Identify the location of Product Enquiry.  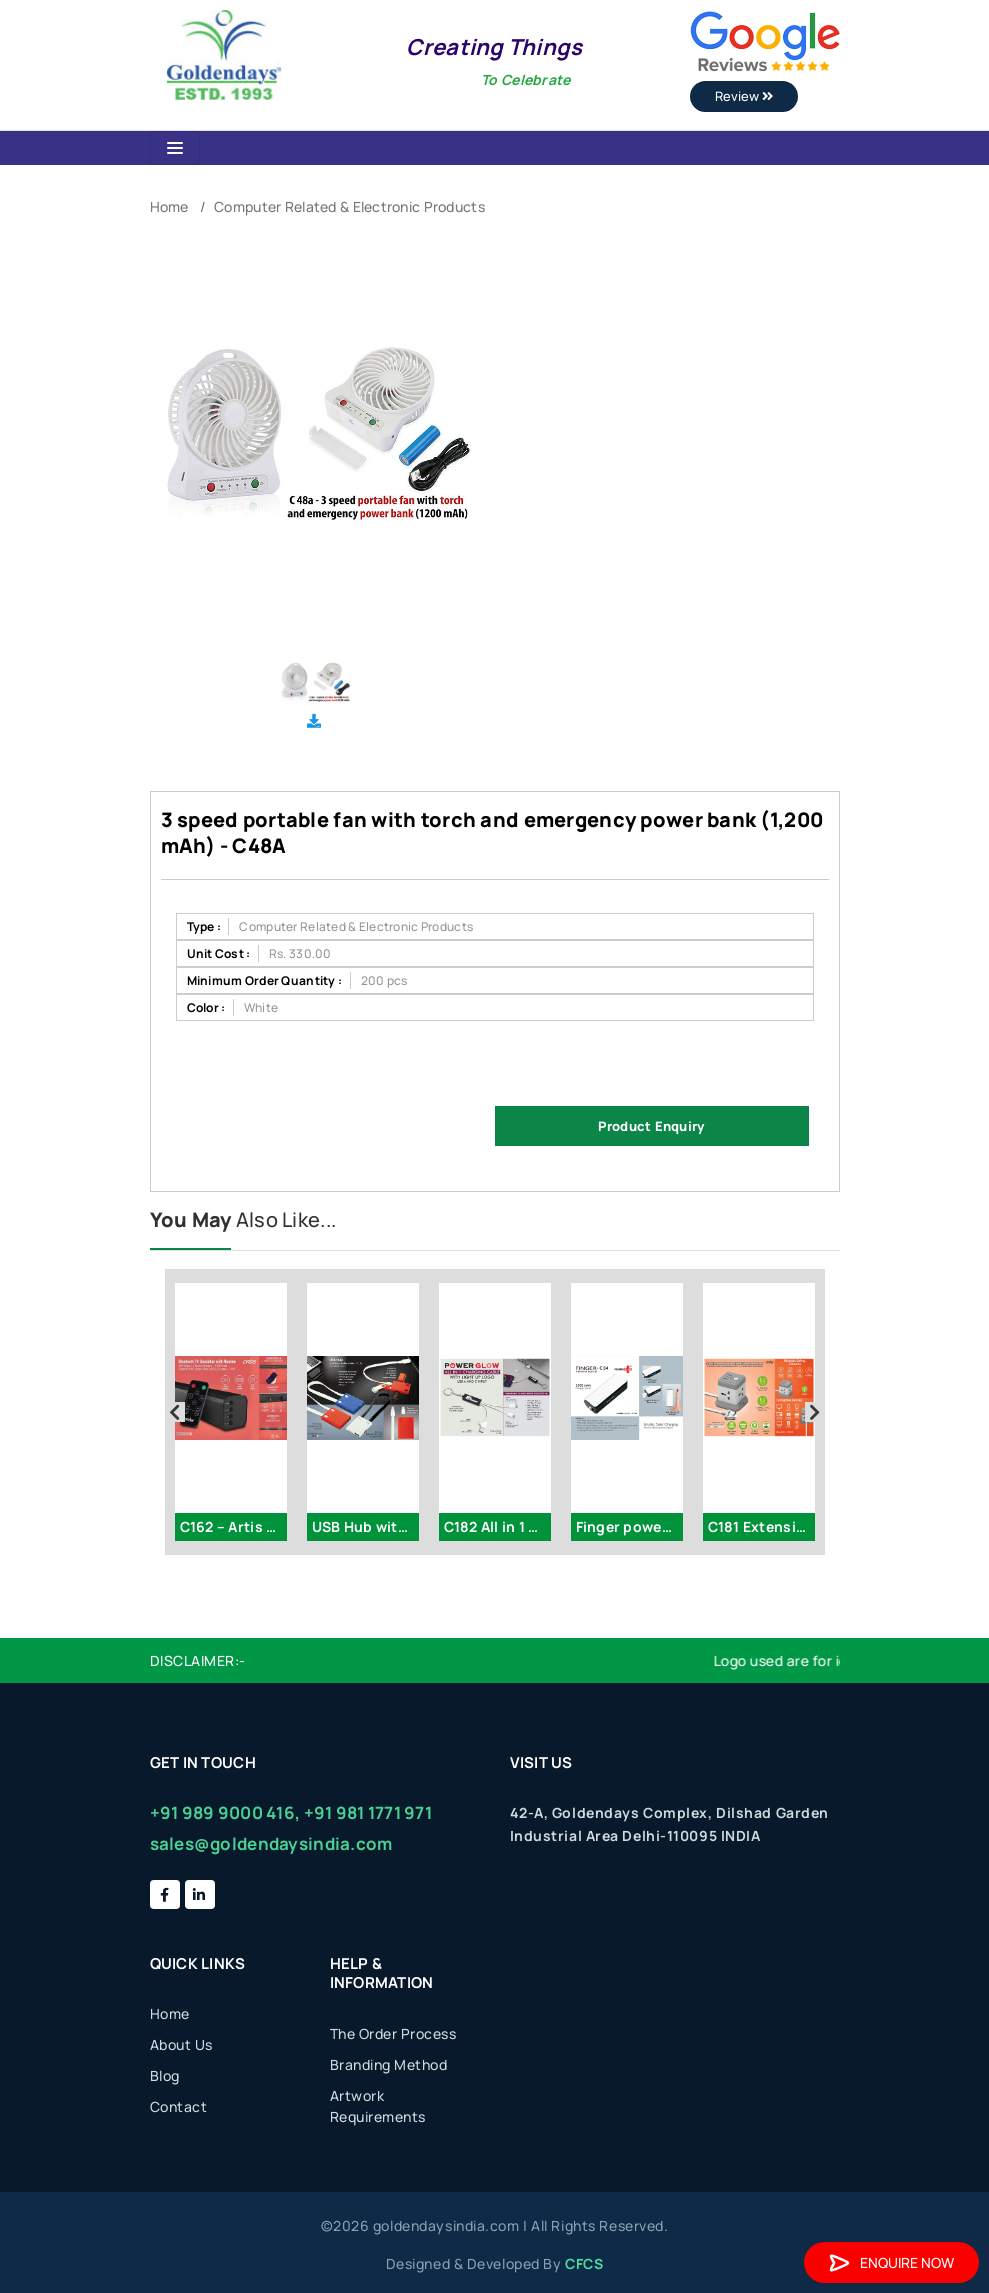
(651, 1126).